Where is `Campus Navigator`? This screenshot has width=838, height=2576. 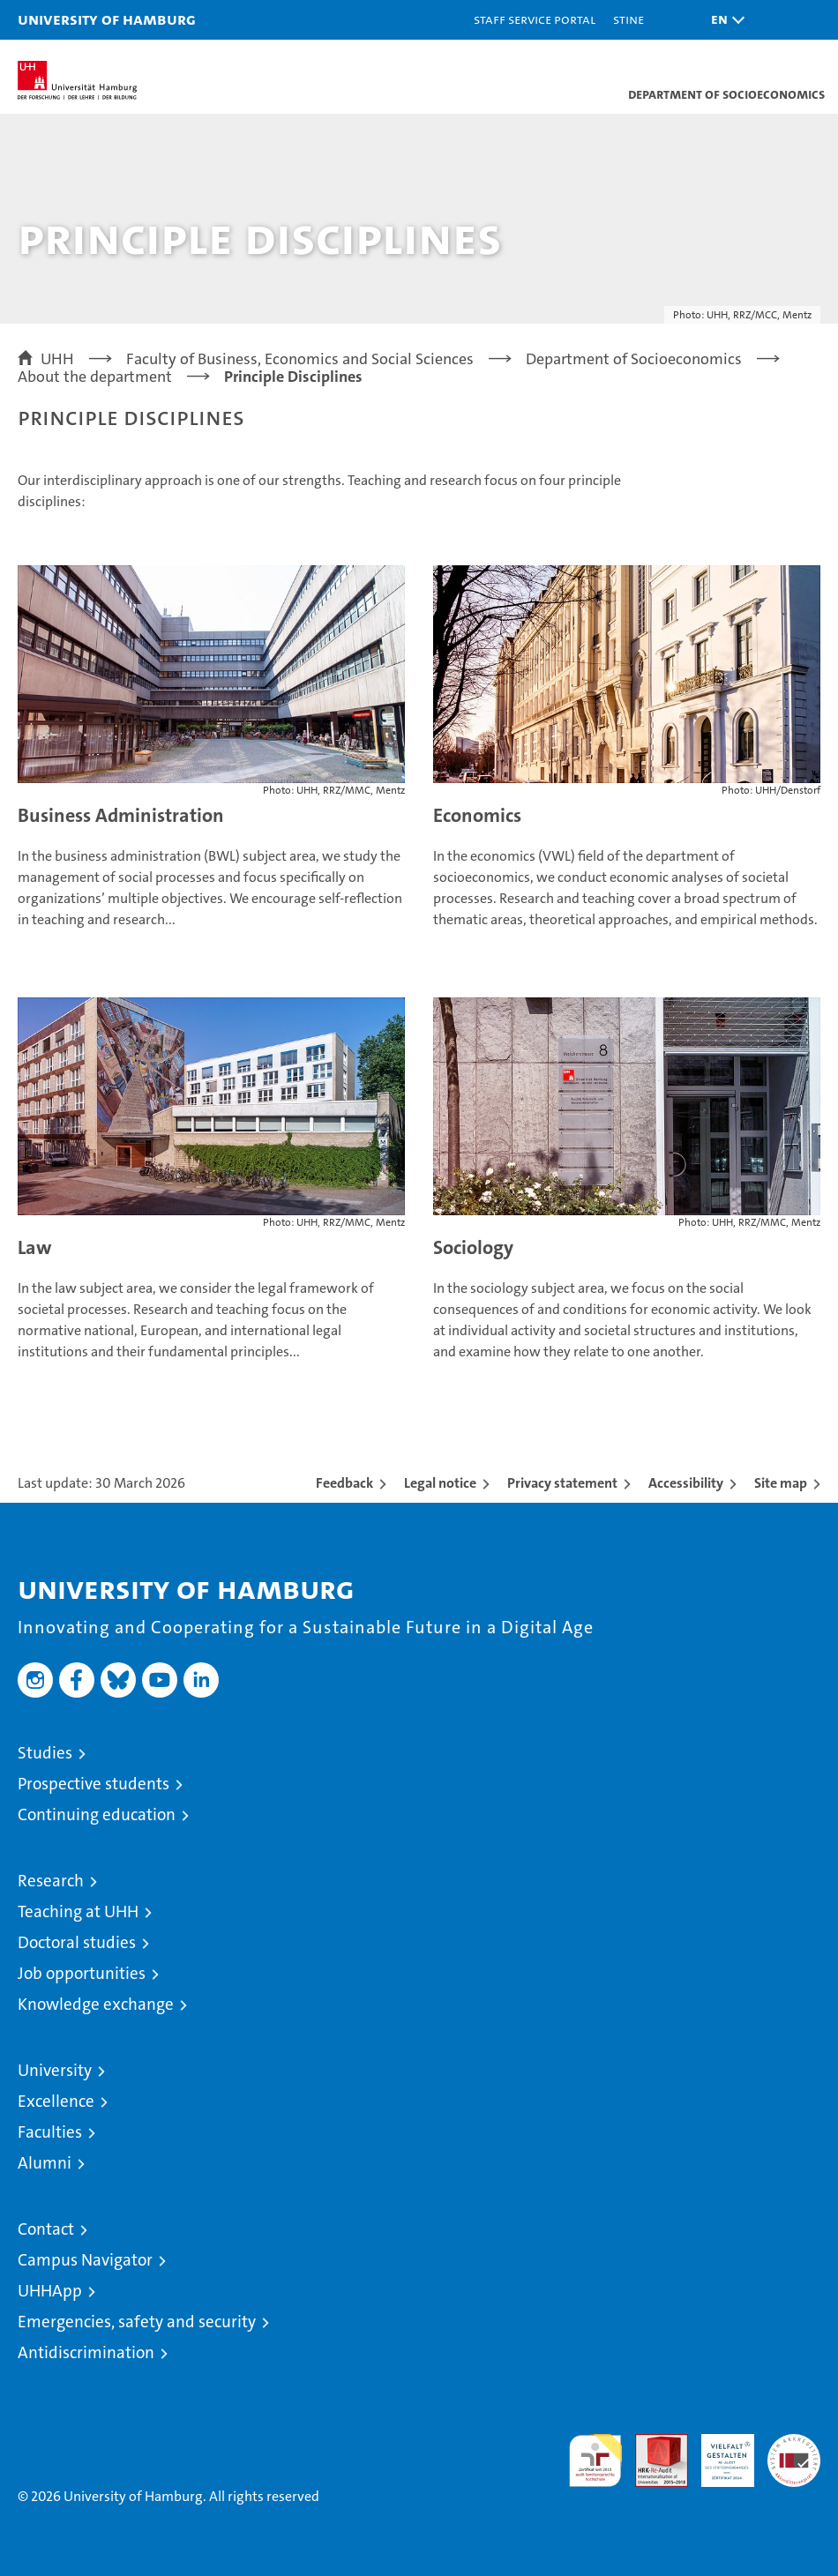 Campus Navigator is located at coordinates (85, 2260).